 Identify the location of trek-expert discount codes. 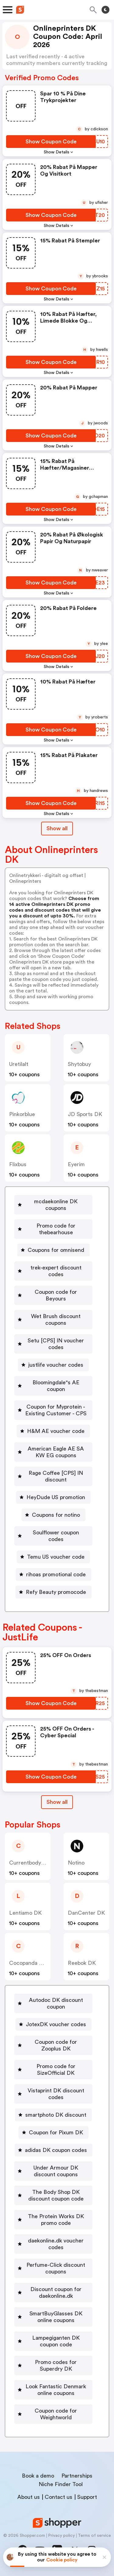
(55, 1271).